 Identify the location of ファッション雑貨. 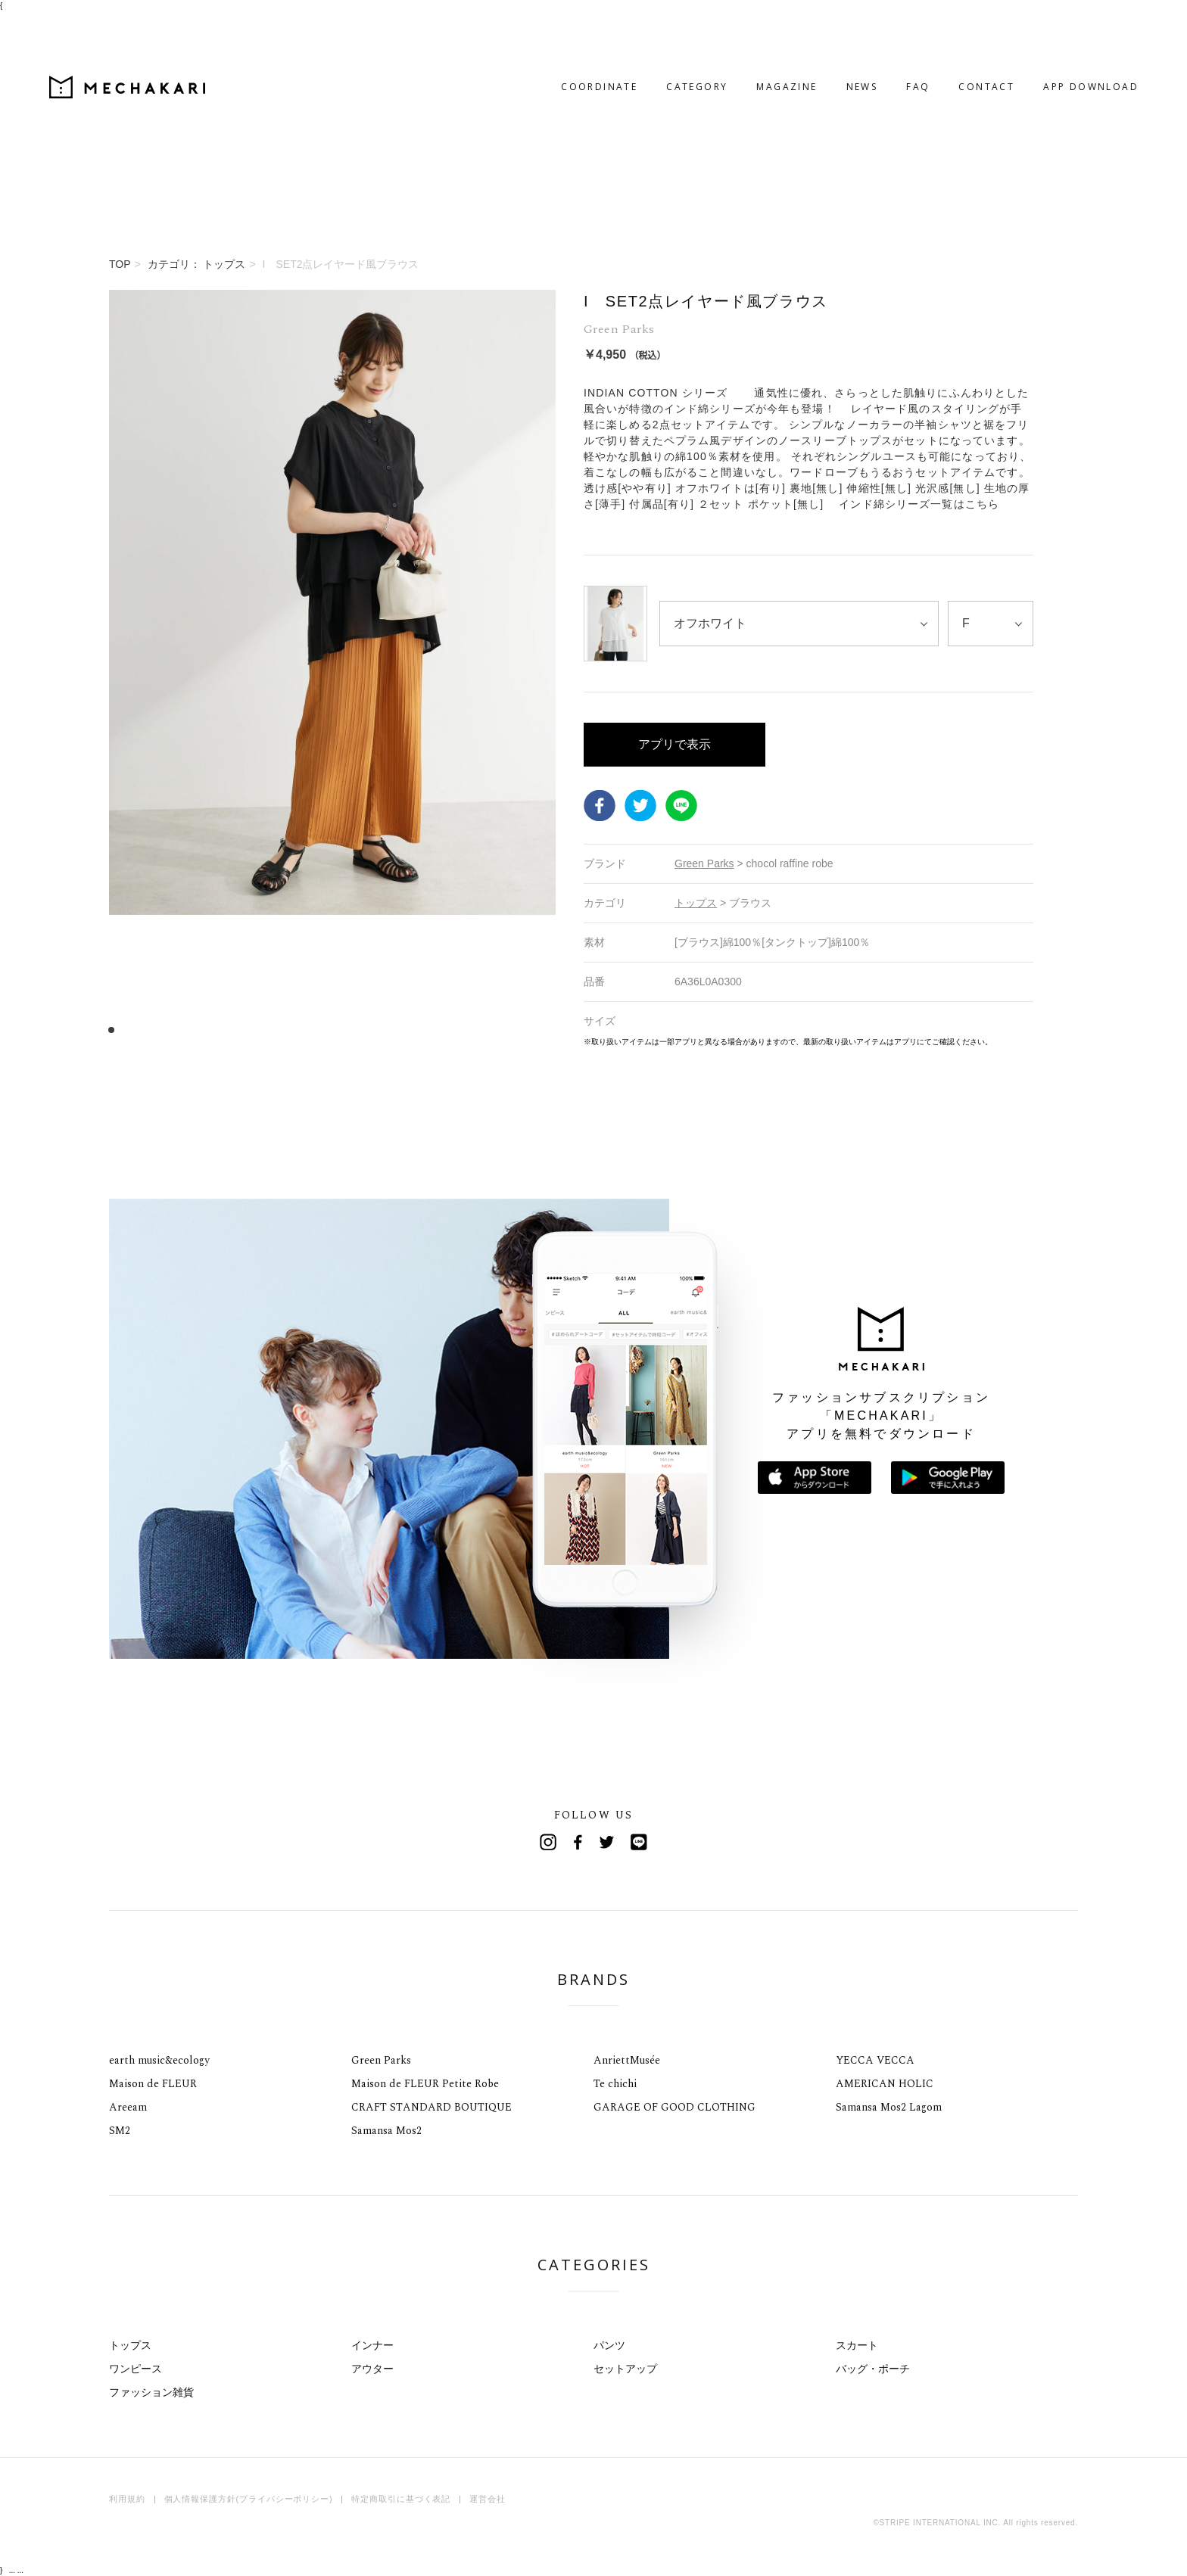
(151, 2392).